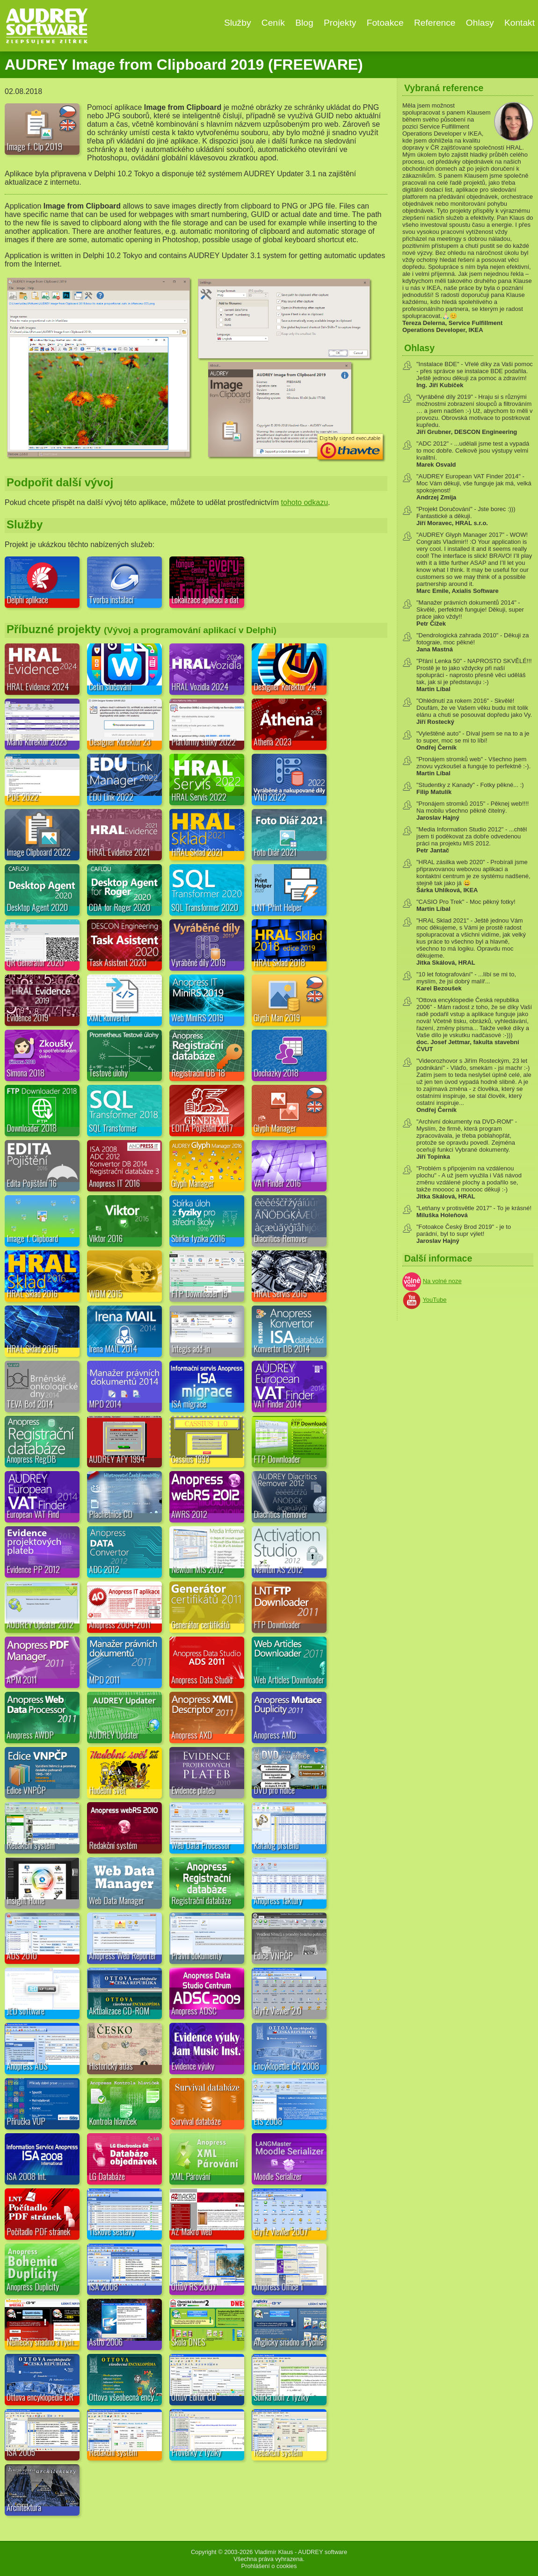 The width and height of the screenshot is (538, 2576). Describe the element at coordinates (237, 23) in the screenshot. I see `Služby` at that location.